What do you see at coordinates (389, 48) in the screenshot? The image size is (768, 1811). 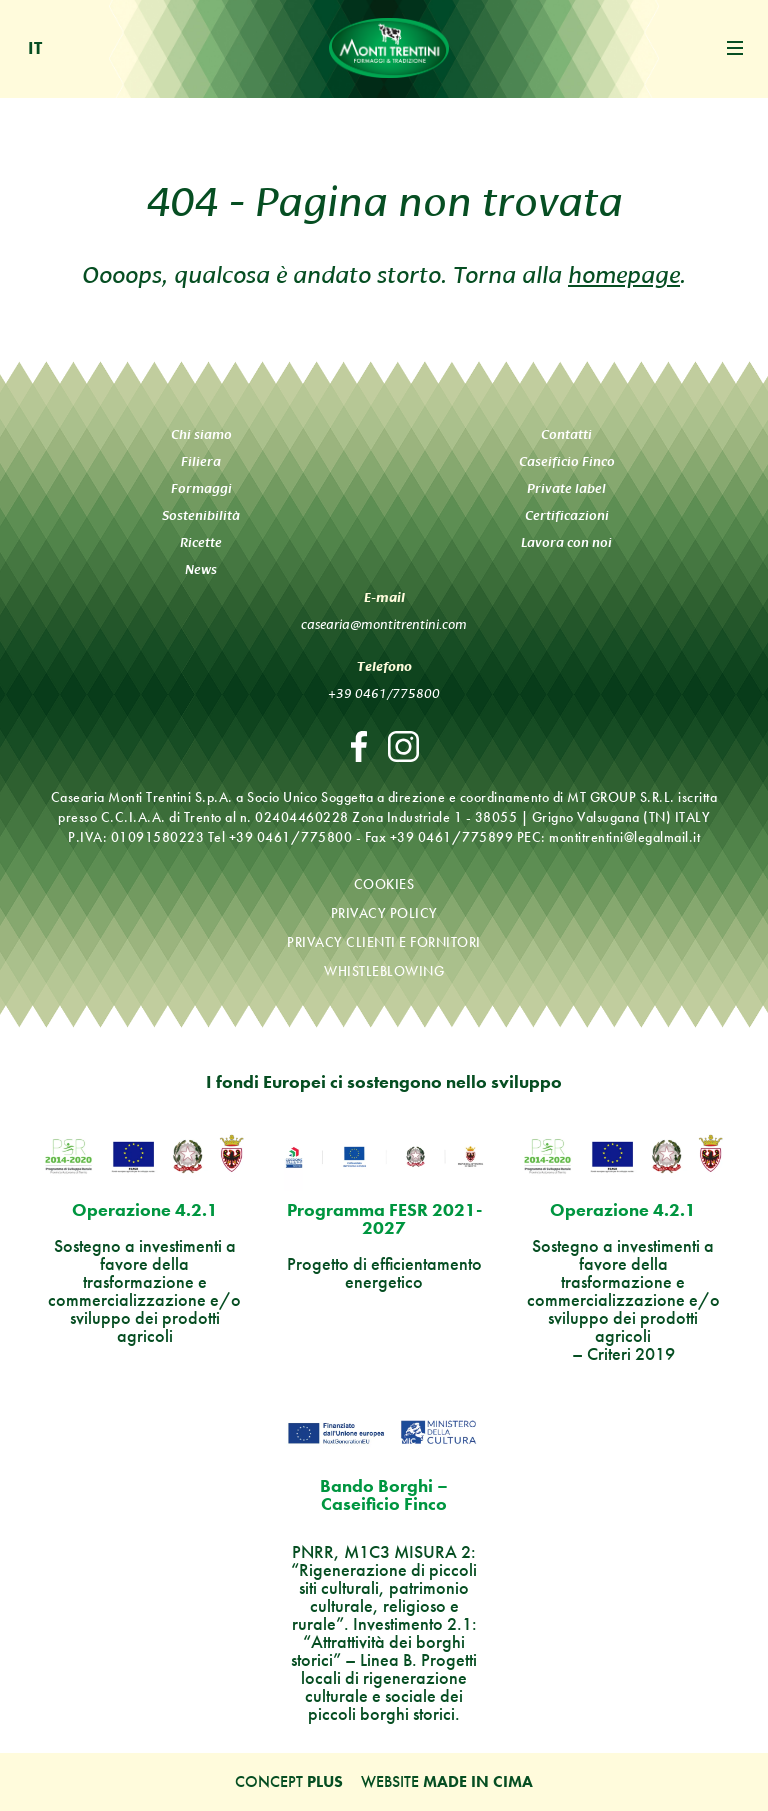 I see `Monti Trentini` at bounding box center [389, 48].